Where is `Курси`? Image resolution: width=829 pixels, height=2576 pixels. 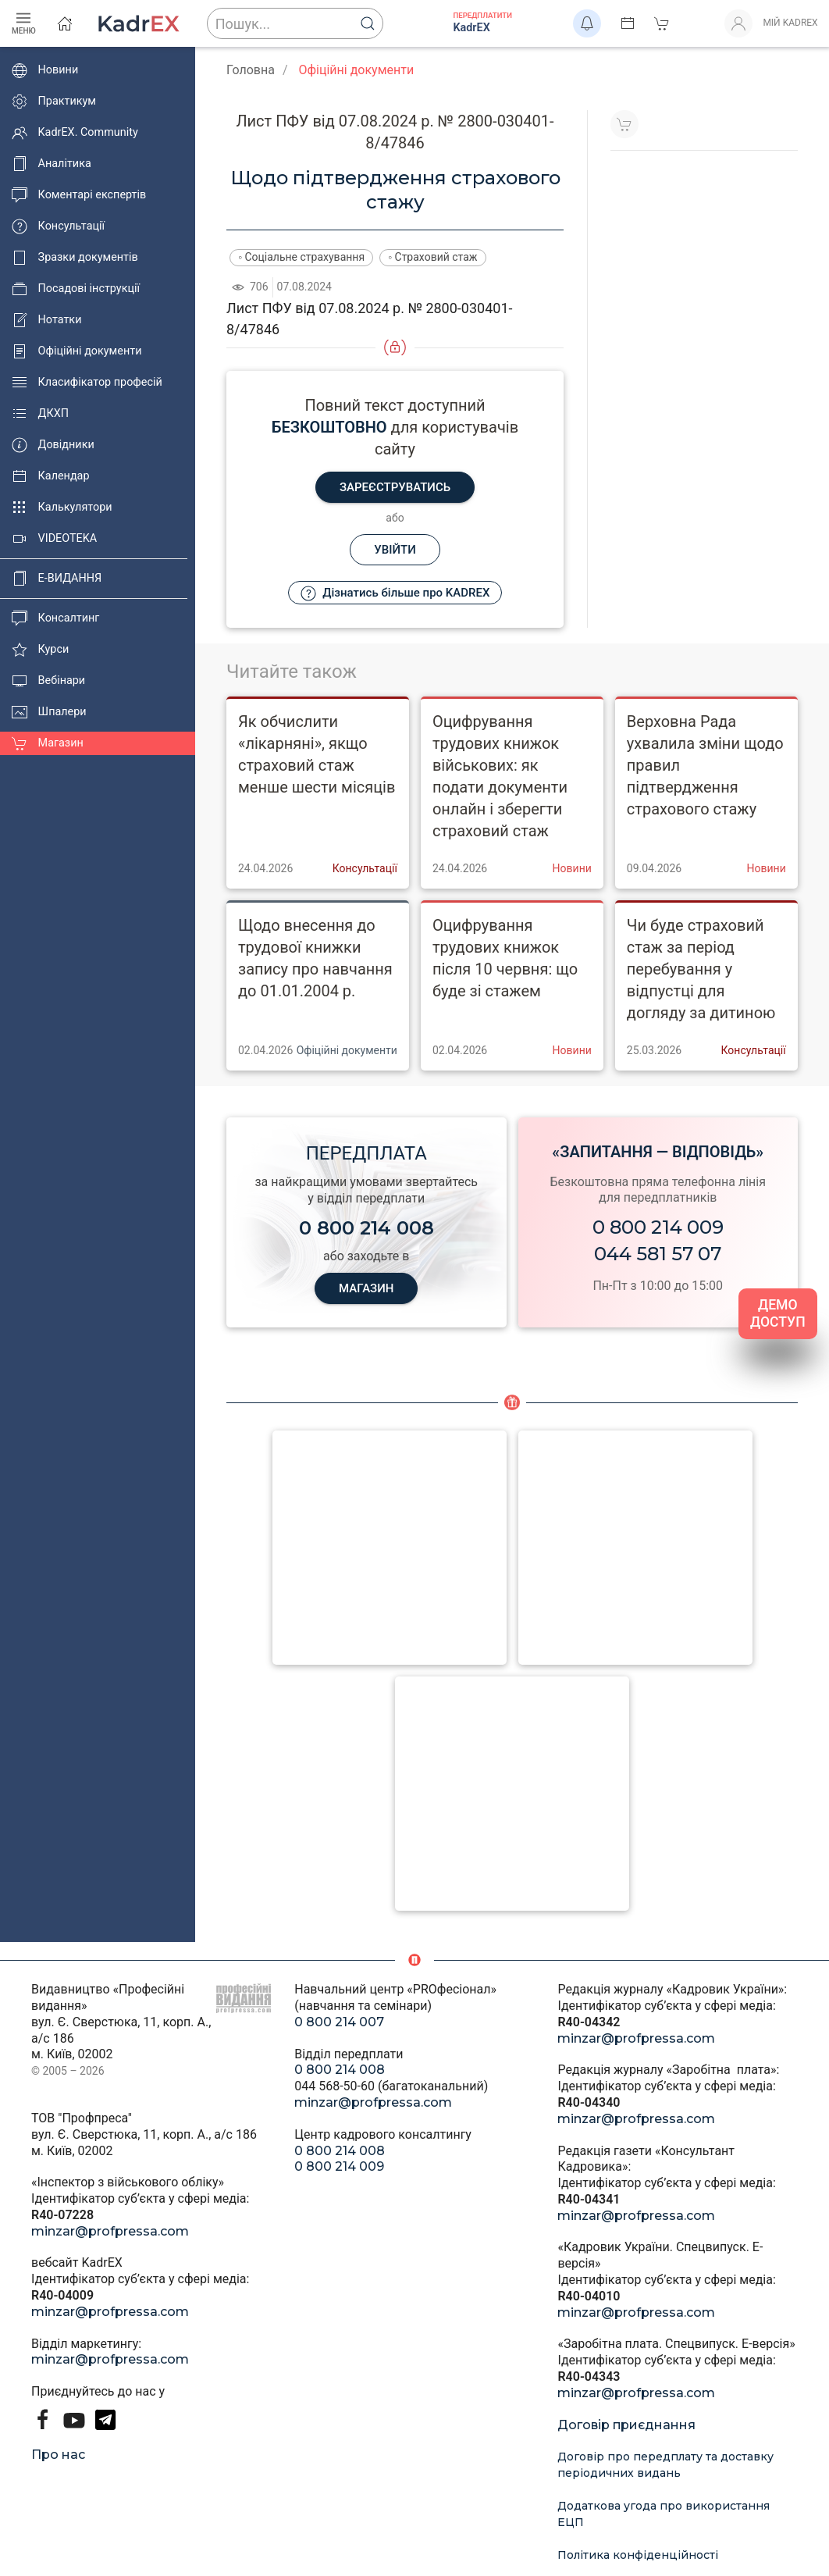
Курси is located at coordinates (40, 649).